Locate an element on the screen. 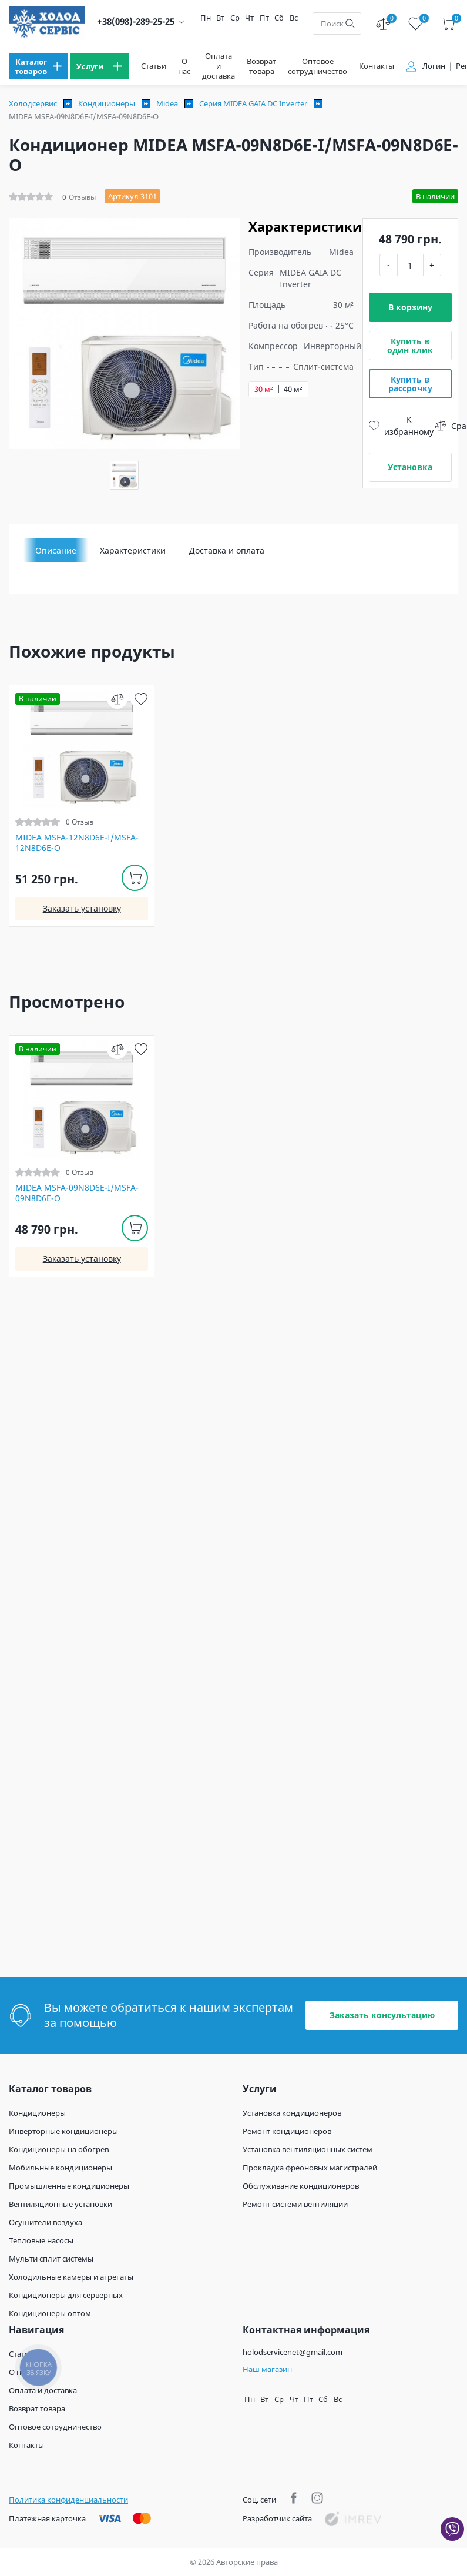 This screenshot has height=2576, width=467. Холодильные камеры и агрегаты is located at coordinates (71, 2277).